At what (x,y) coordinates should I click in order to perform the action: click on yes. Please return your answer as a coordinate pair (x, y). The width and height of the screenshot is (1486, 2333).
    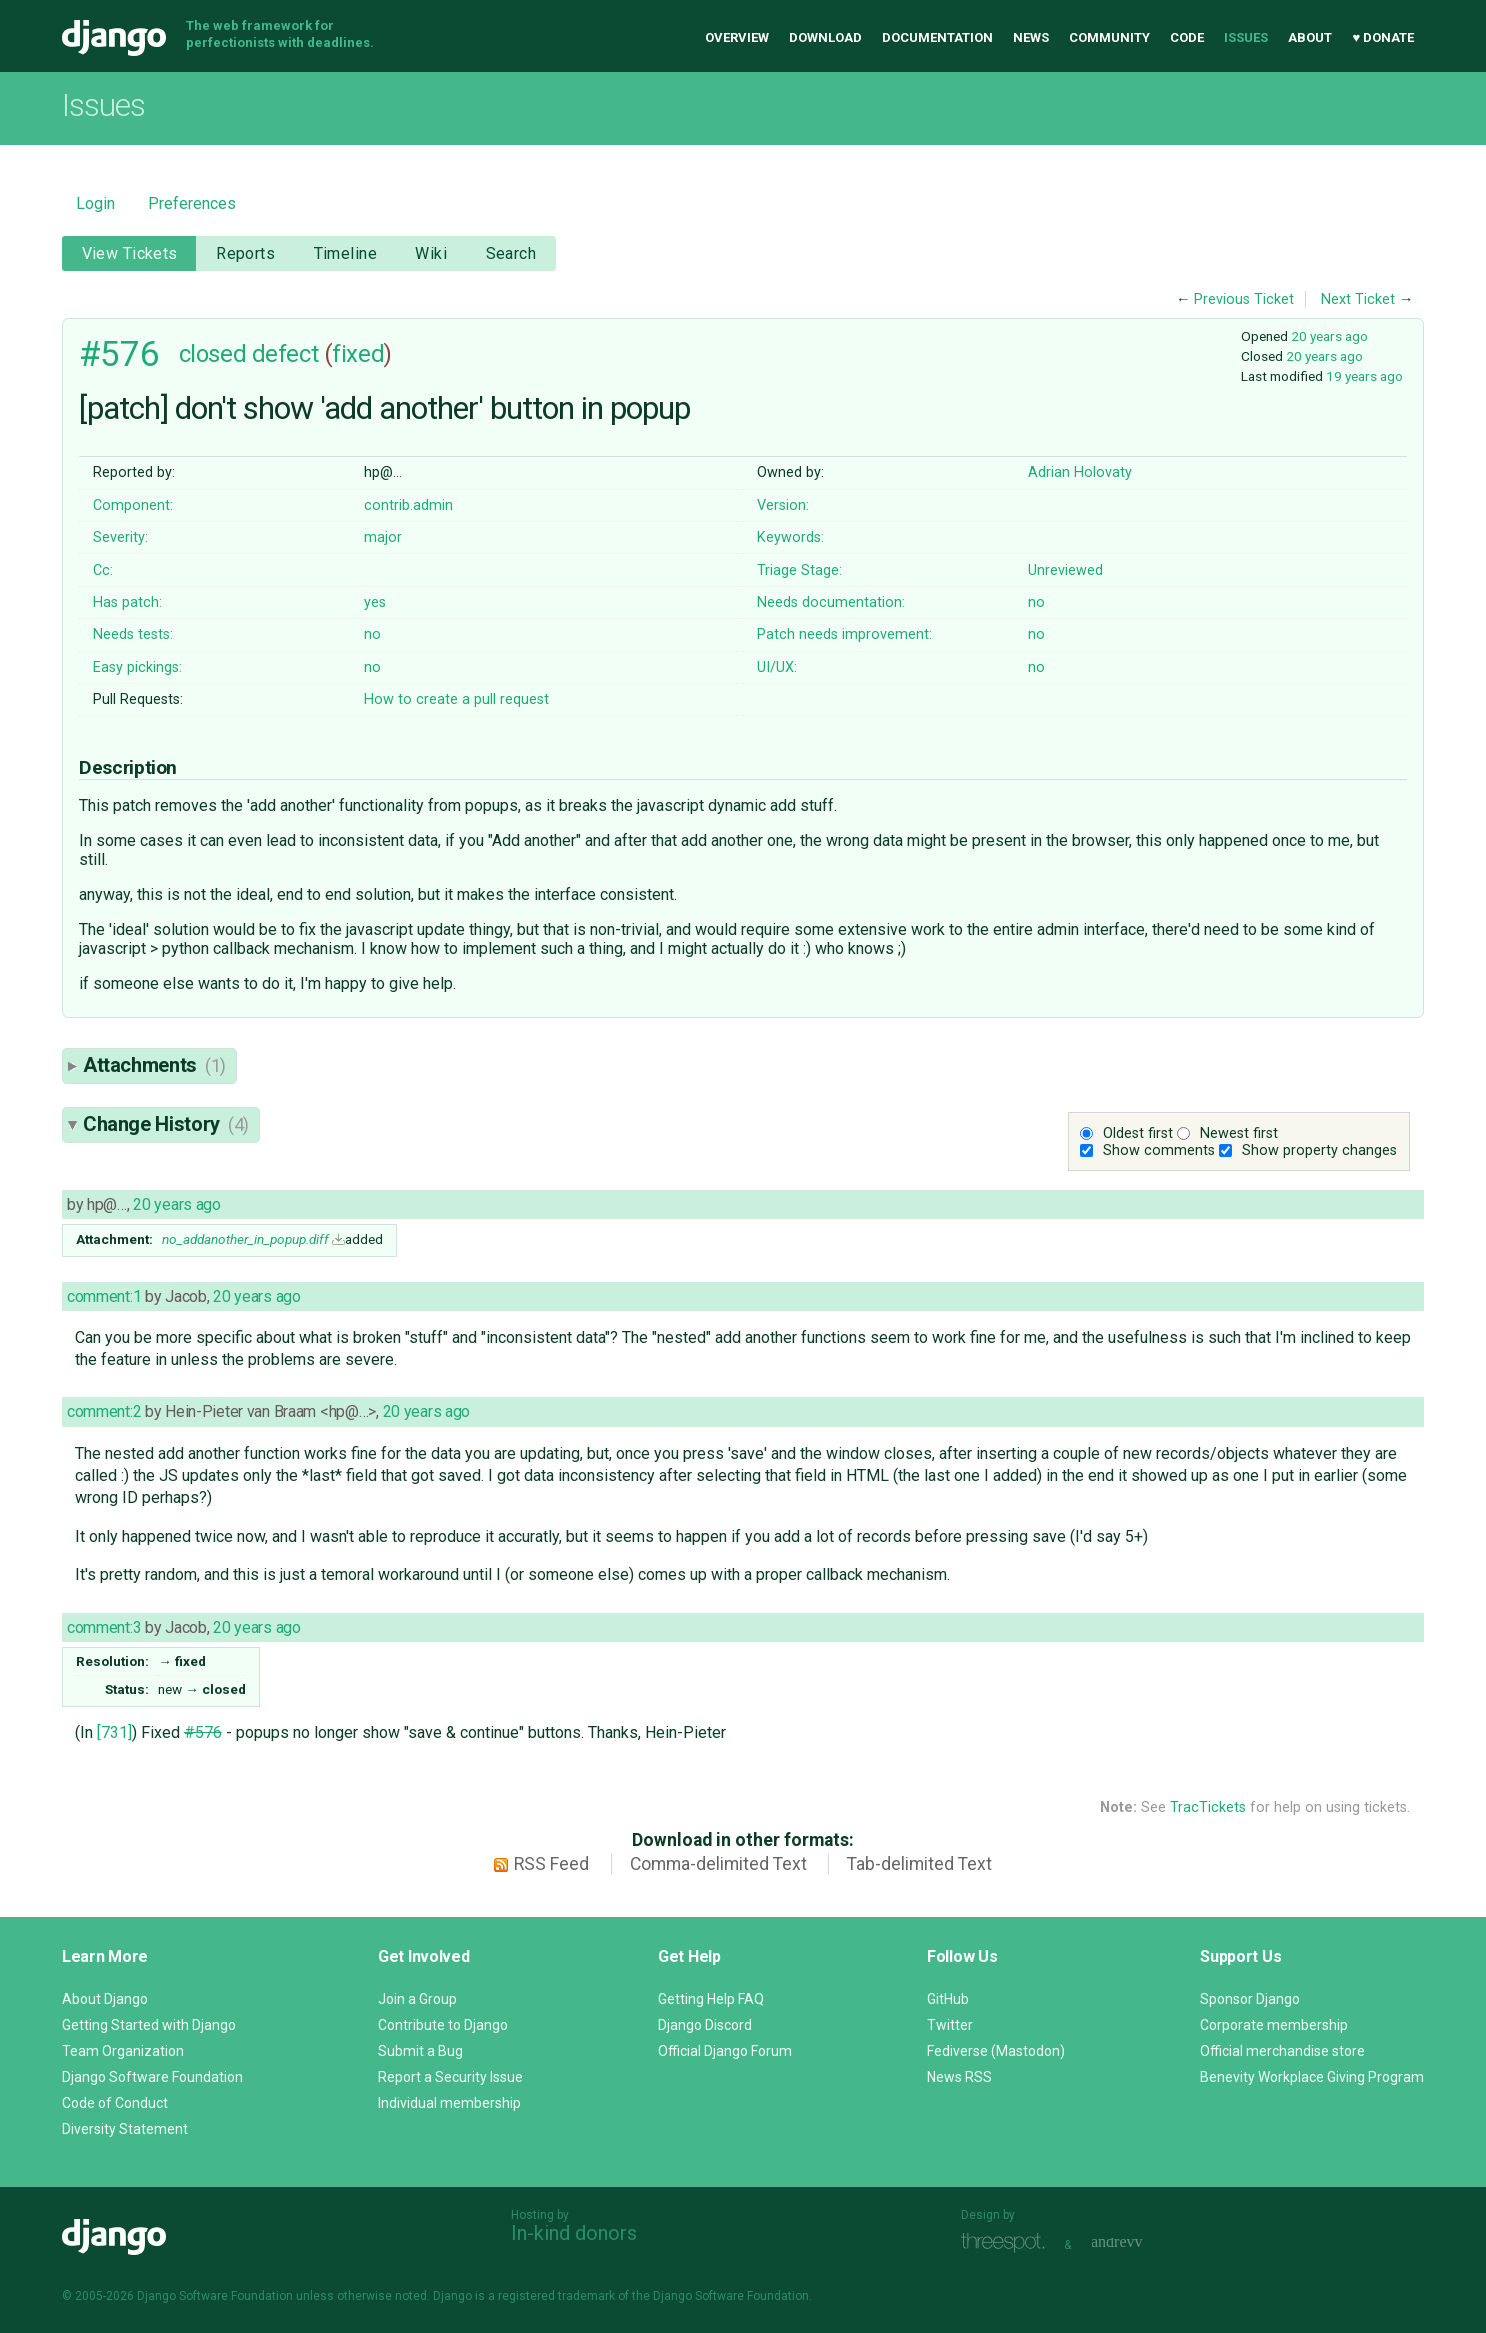
    Looking at the image, I should click on (375, 602).